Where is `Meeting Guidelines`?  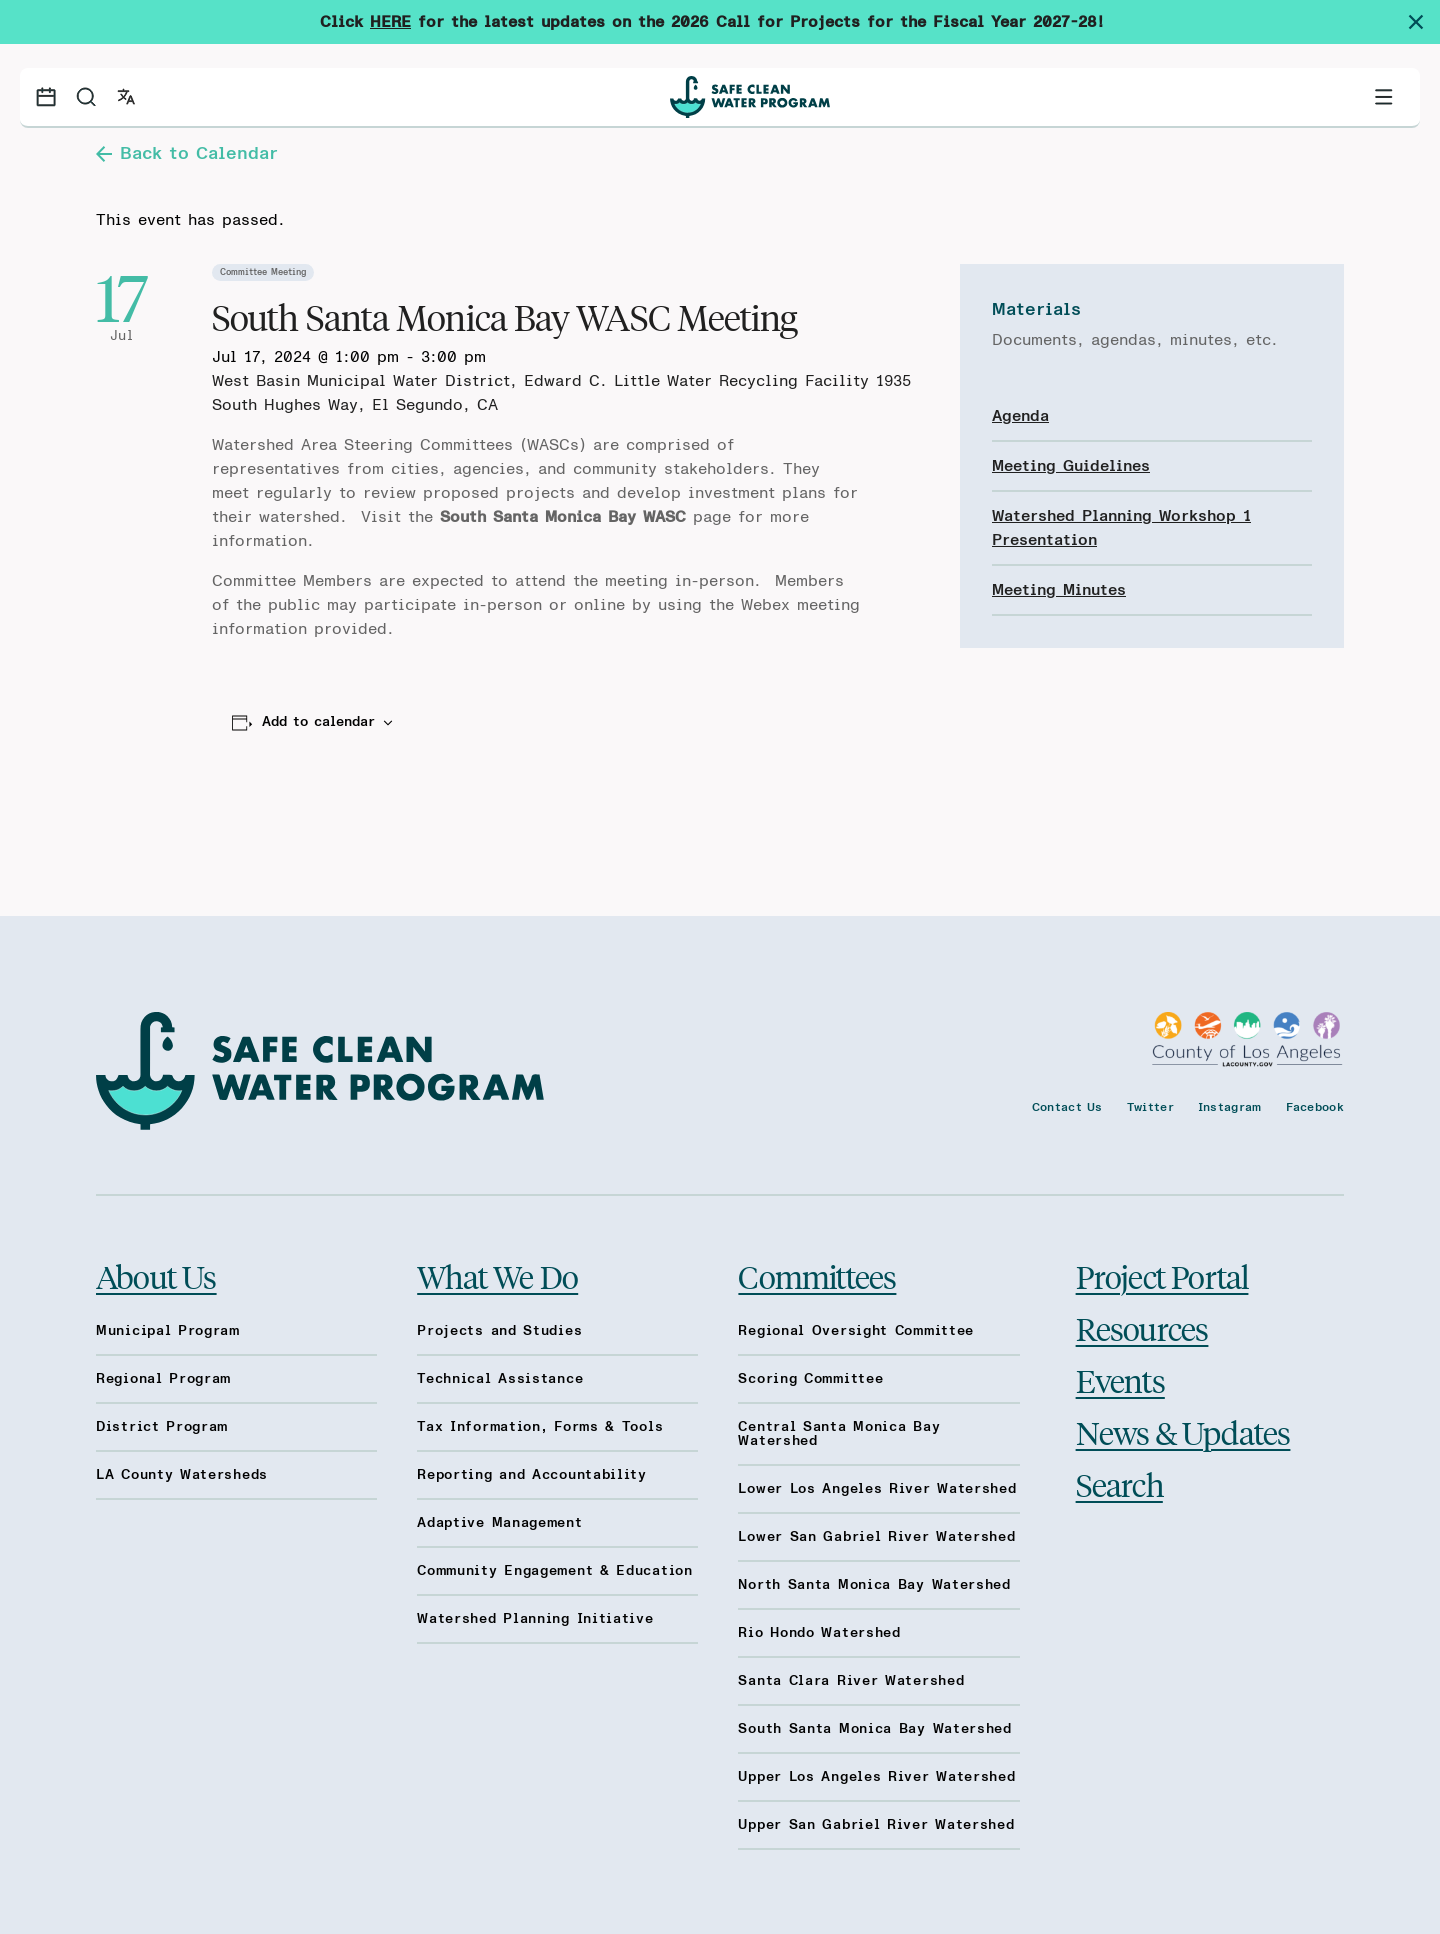
Meeting Guidelines is located at coordinates (1071, 466).